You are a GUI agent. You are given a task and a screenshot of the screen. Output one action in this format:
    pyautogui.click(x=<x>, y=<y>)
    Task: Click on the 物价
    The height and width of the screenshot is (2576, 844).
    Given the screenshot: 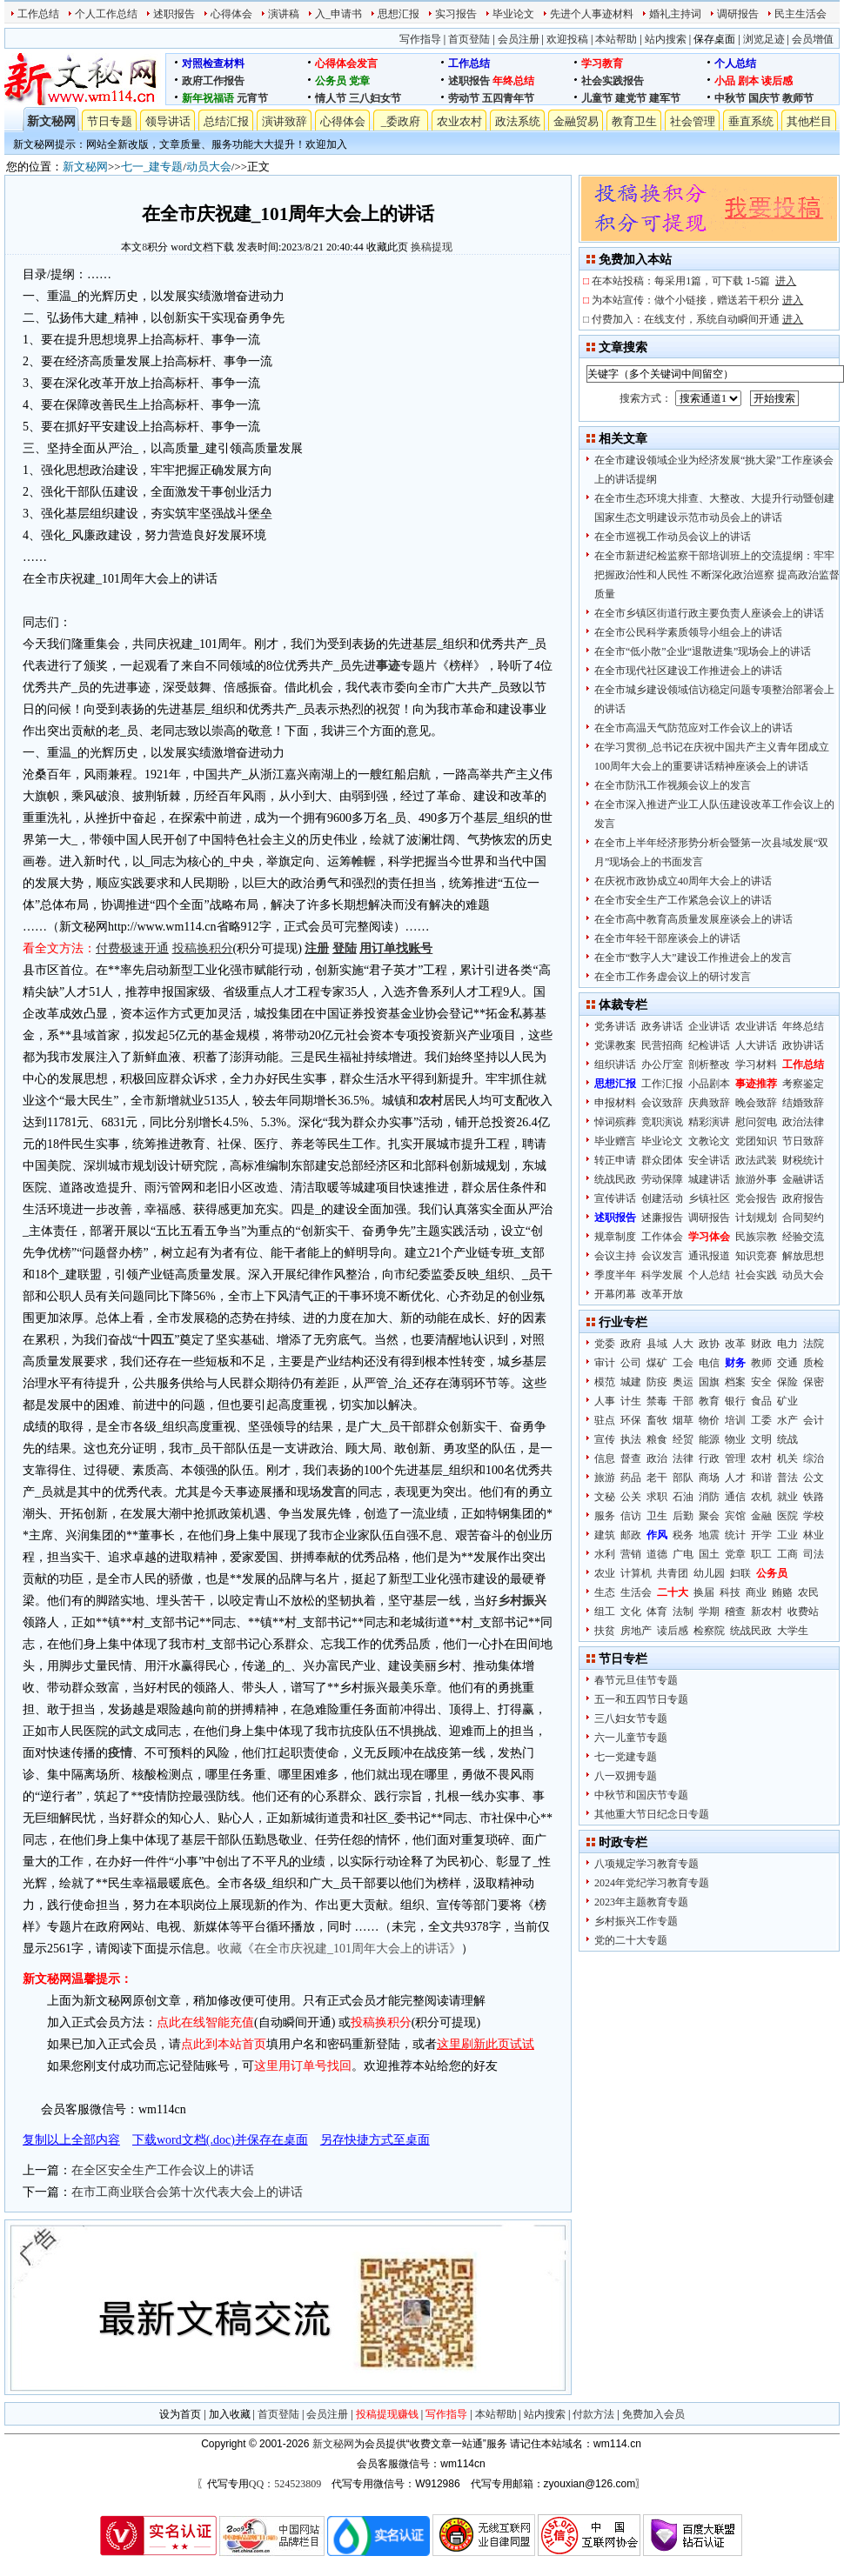 What is the action you would take?
    pyautogui.click(x=709, y=1420)
    